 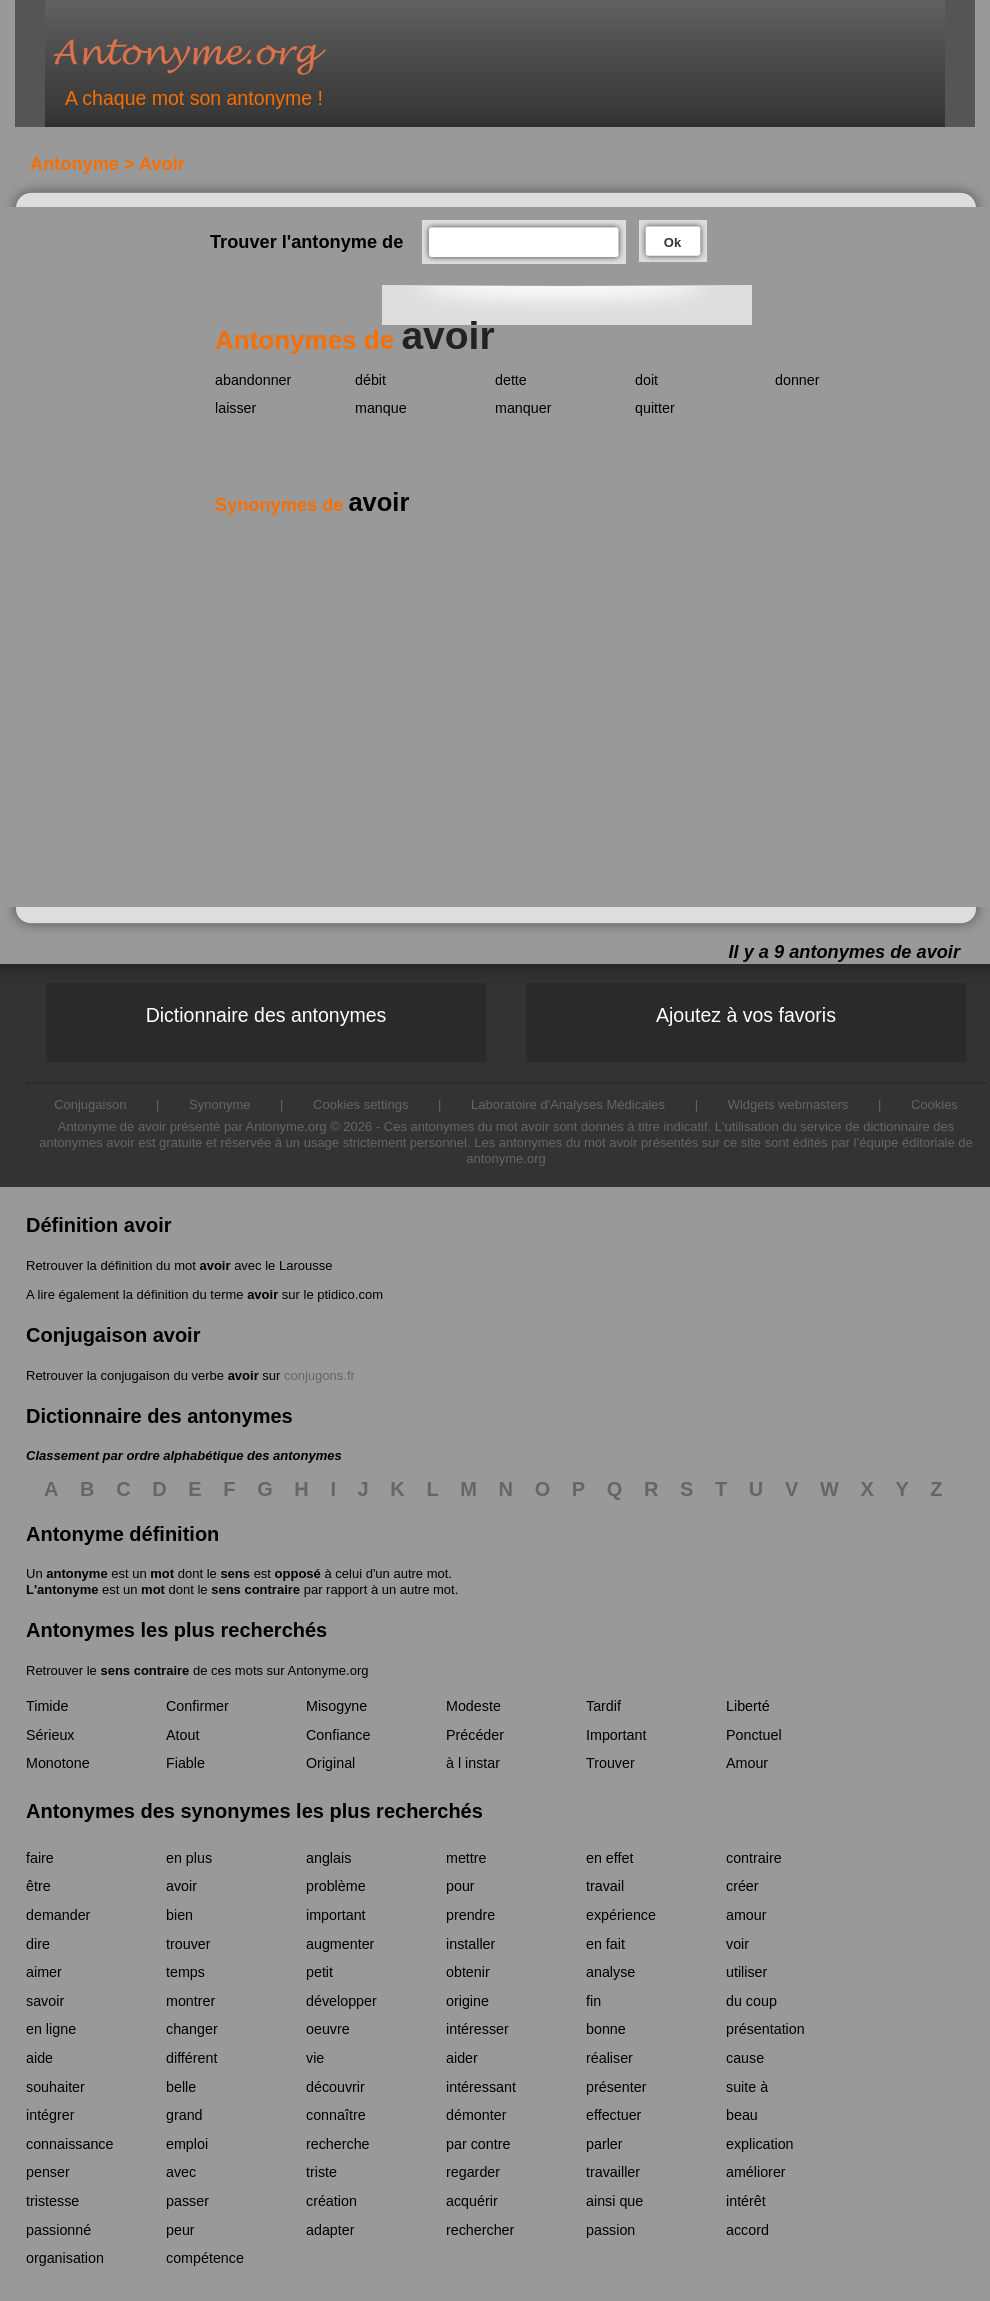 I want to click on travailler, so click(x=613, y=2172).